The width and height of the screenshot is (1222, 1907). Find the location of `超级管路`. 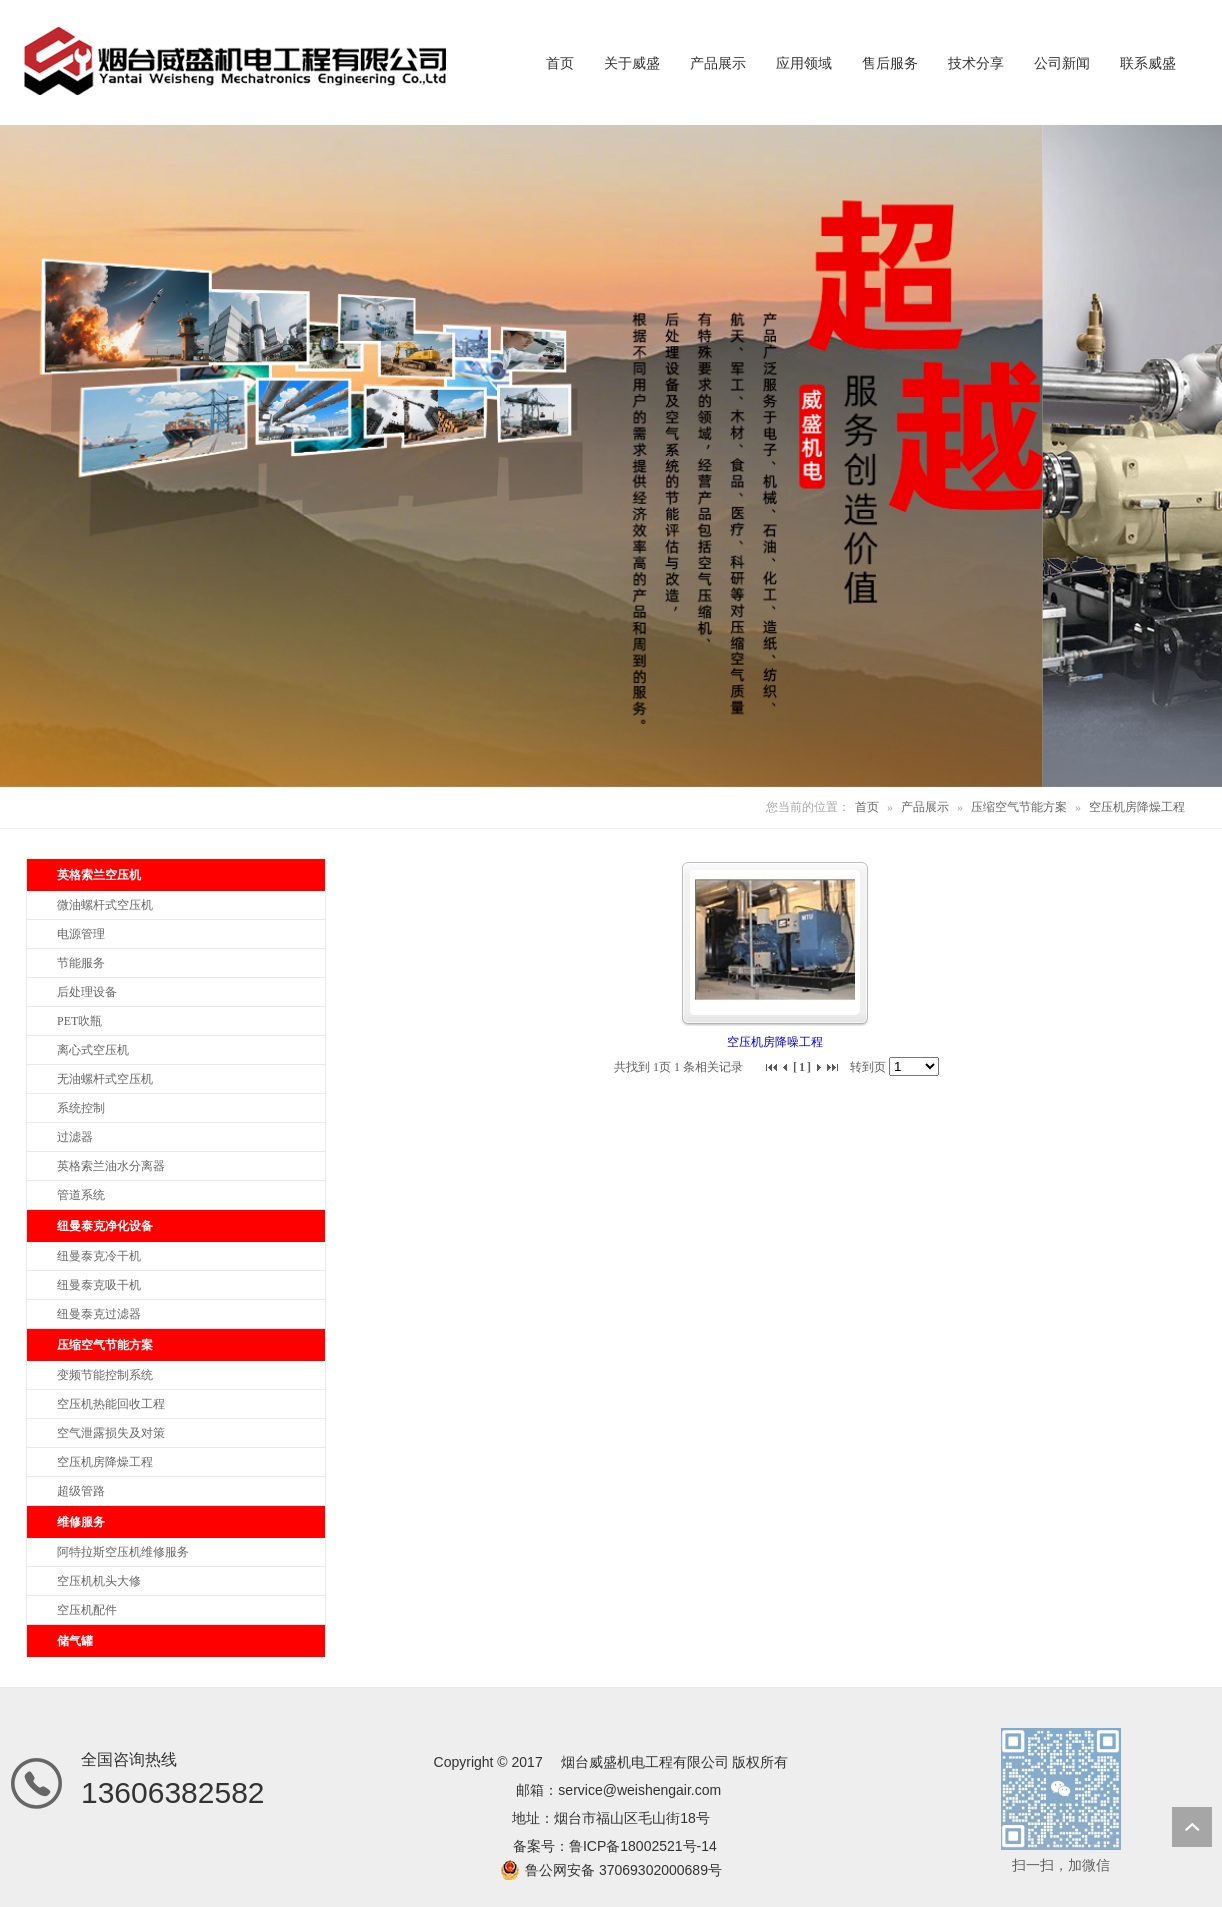

超级管路 is located at coordinates (81, 1491).